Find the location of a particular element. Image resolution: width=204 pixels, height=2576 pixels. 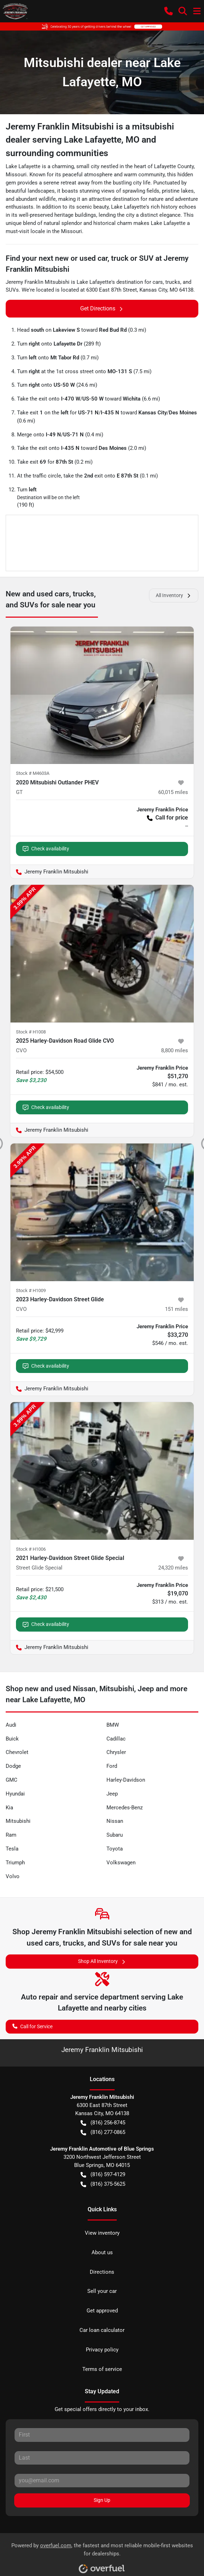

Audi is located at coordinates (11, 1725).